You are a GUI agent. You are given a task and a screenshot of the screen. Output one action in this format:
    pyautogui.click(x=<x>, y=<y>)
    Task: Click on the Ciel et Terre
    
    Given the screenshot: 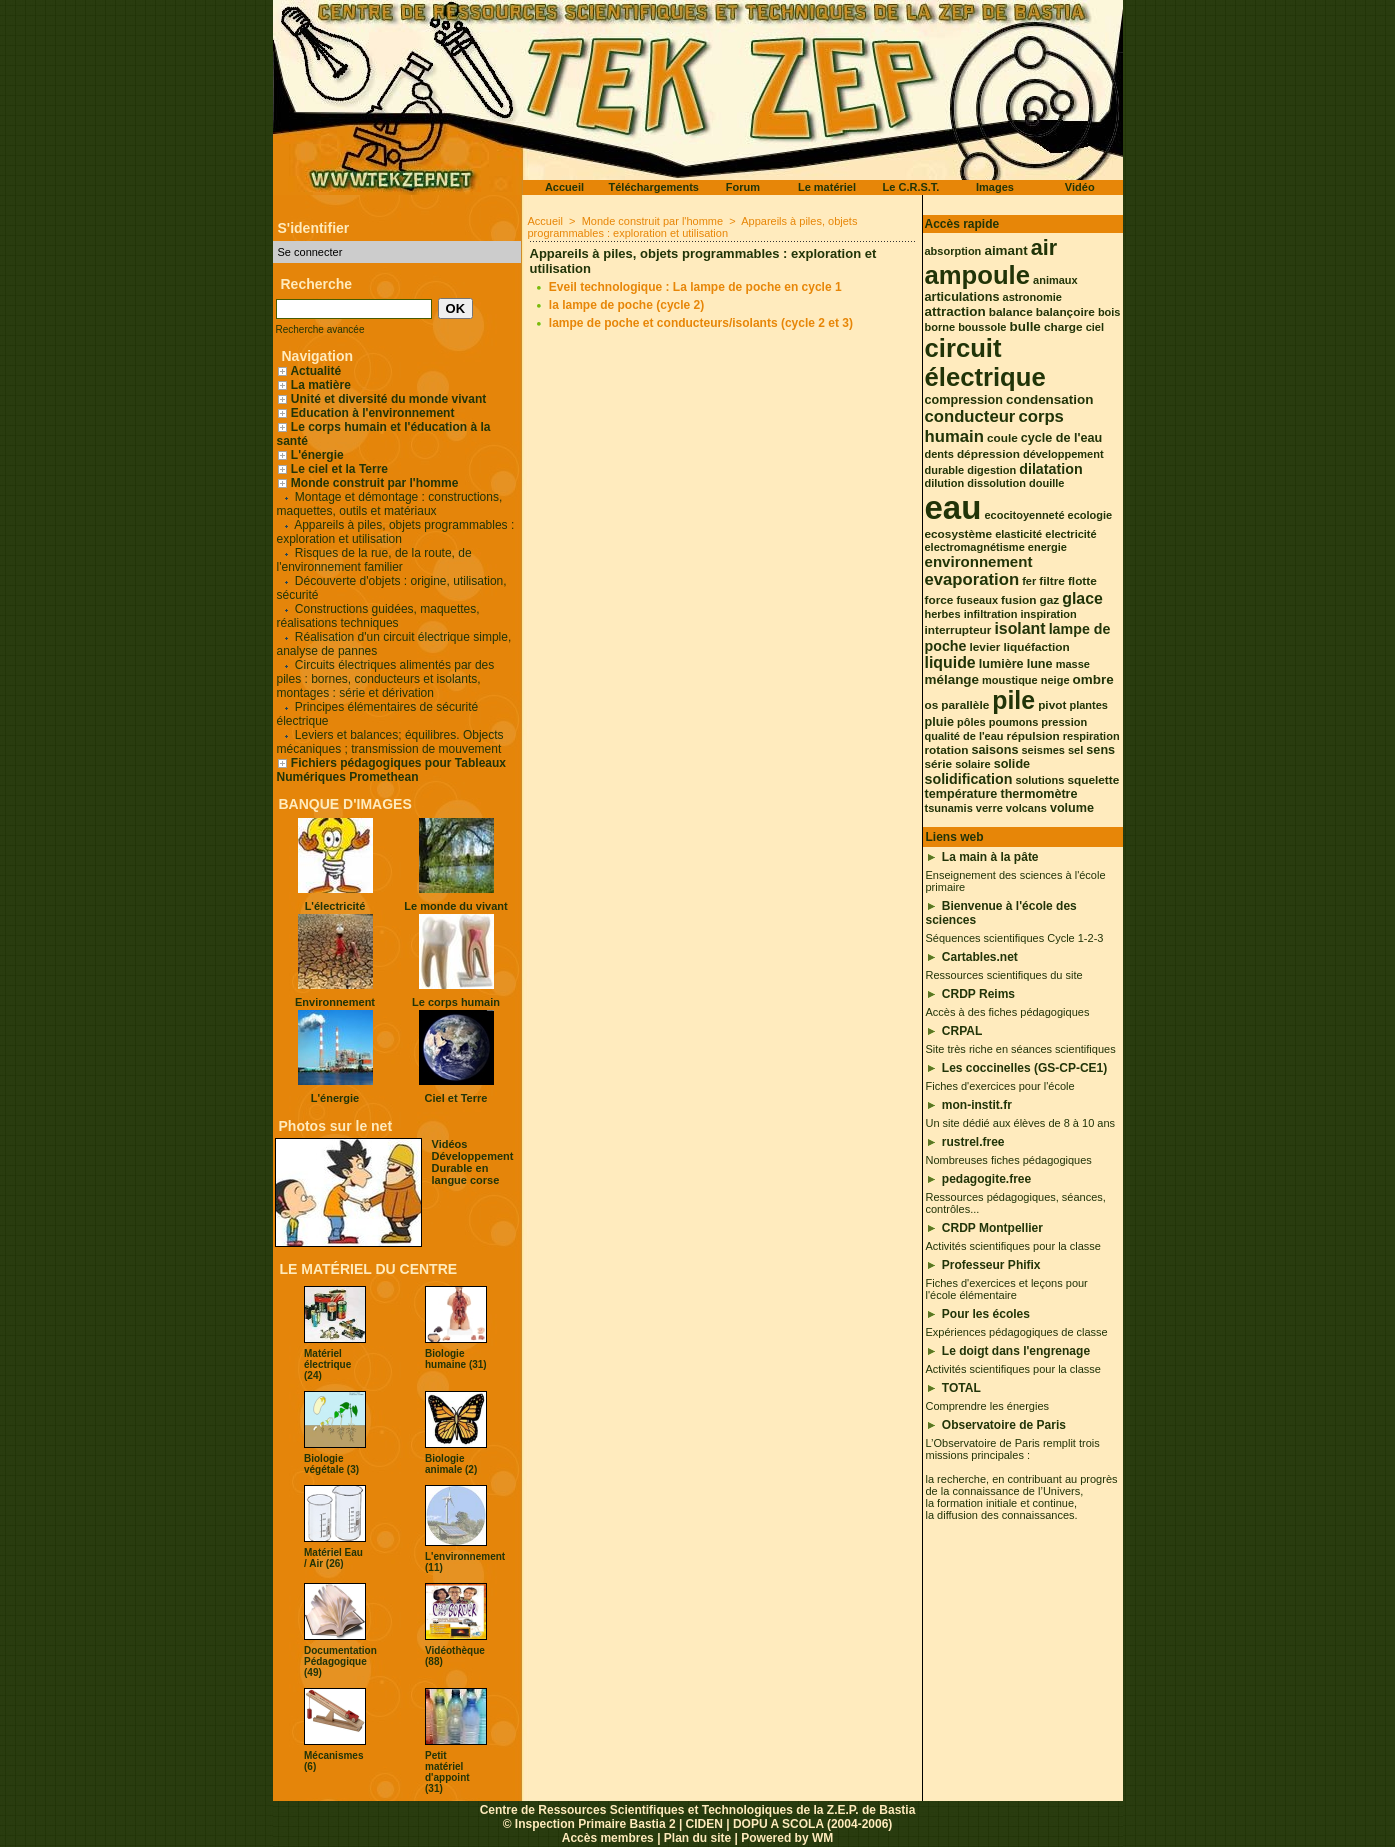 What is the action you would take?
    pyautogui.click(x=456, y=1098)
    